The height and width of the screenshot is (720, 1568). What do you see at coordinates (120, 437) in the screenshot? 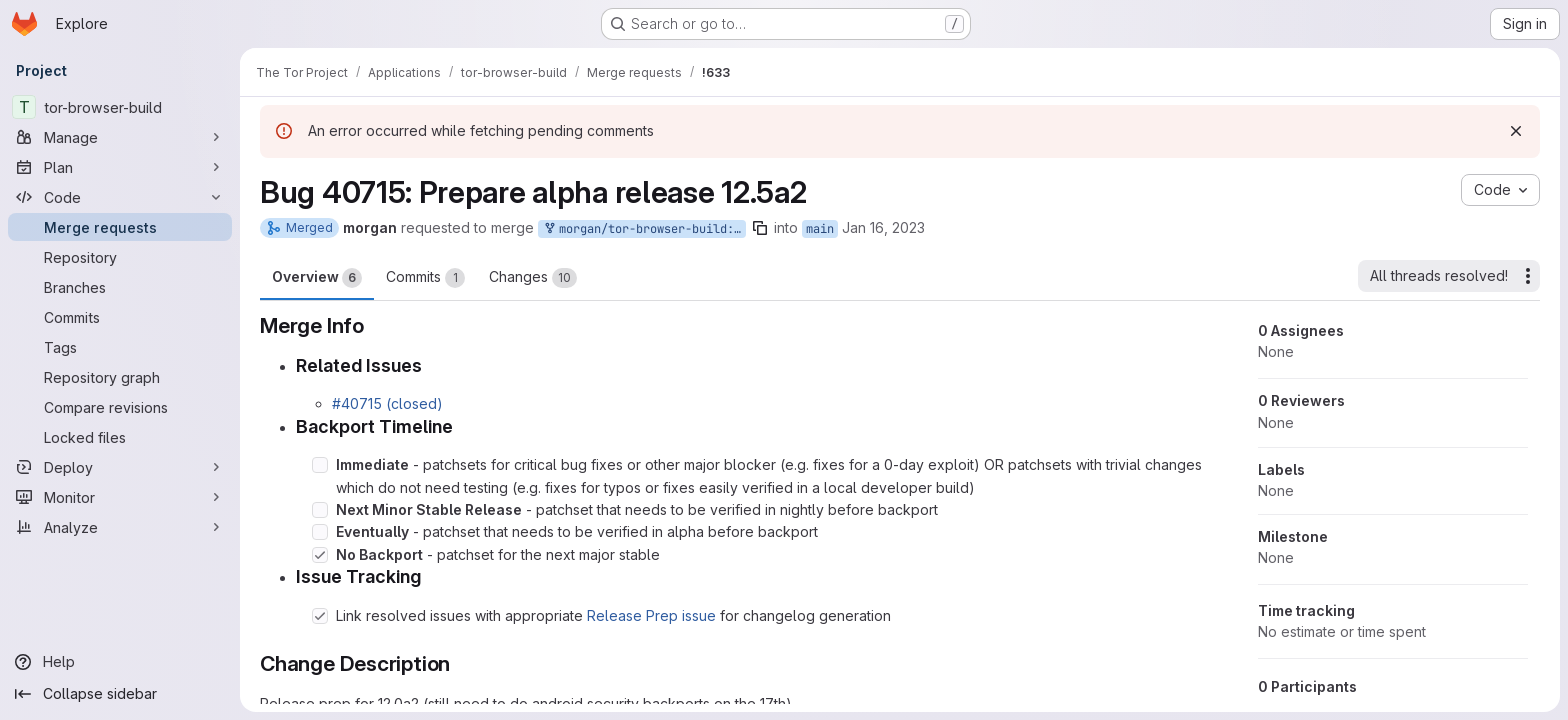
I see `[Locked files]` at bounding box center [120, 437].